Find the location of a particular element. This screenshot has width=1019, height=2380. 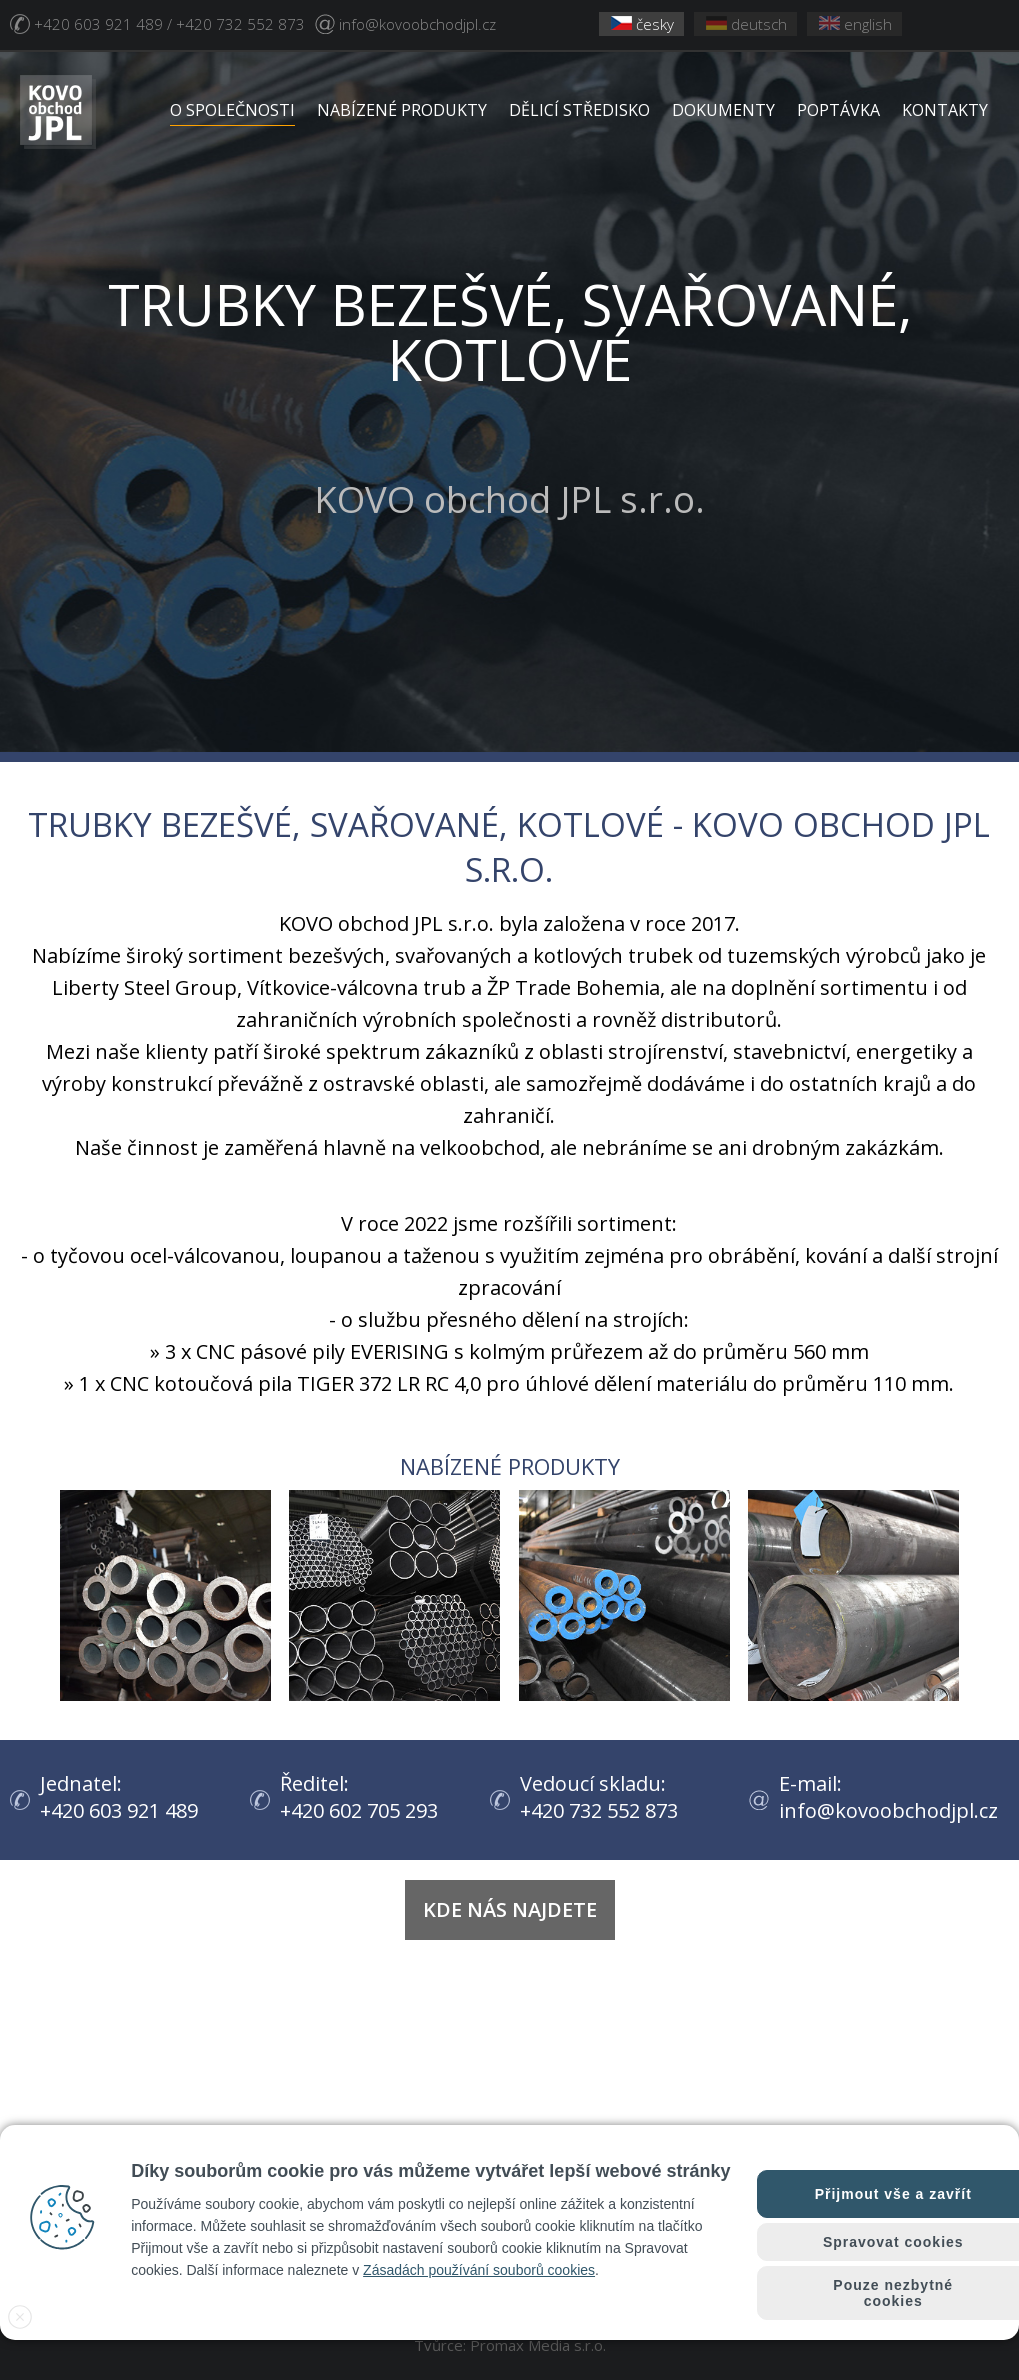

KONTAKTY is located at coordinates (945, 110).